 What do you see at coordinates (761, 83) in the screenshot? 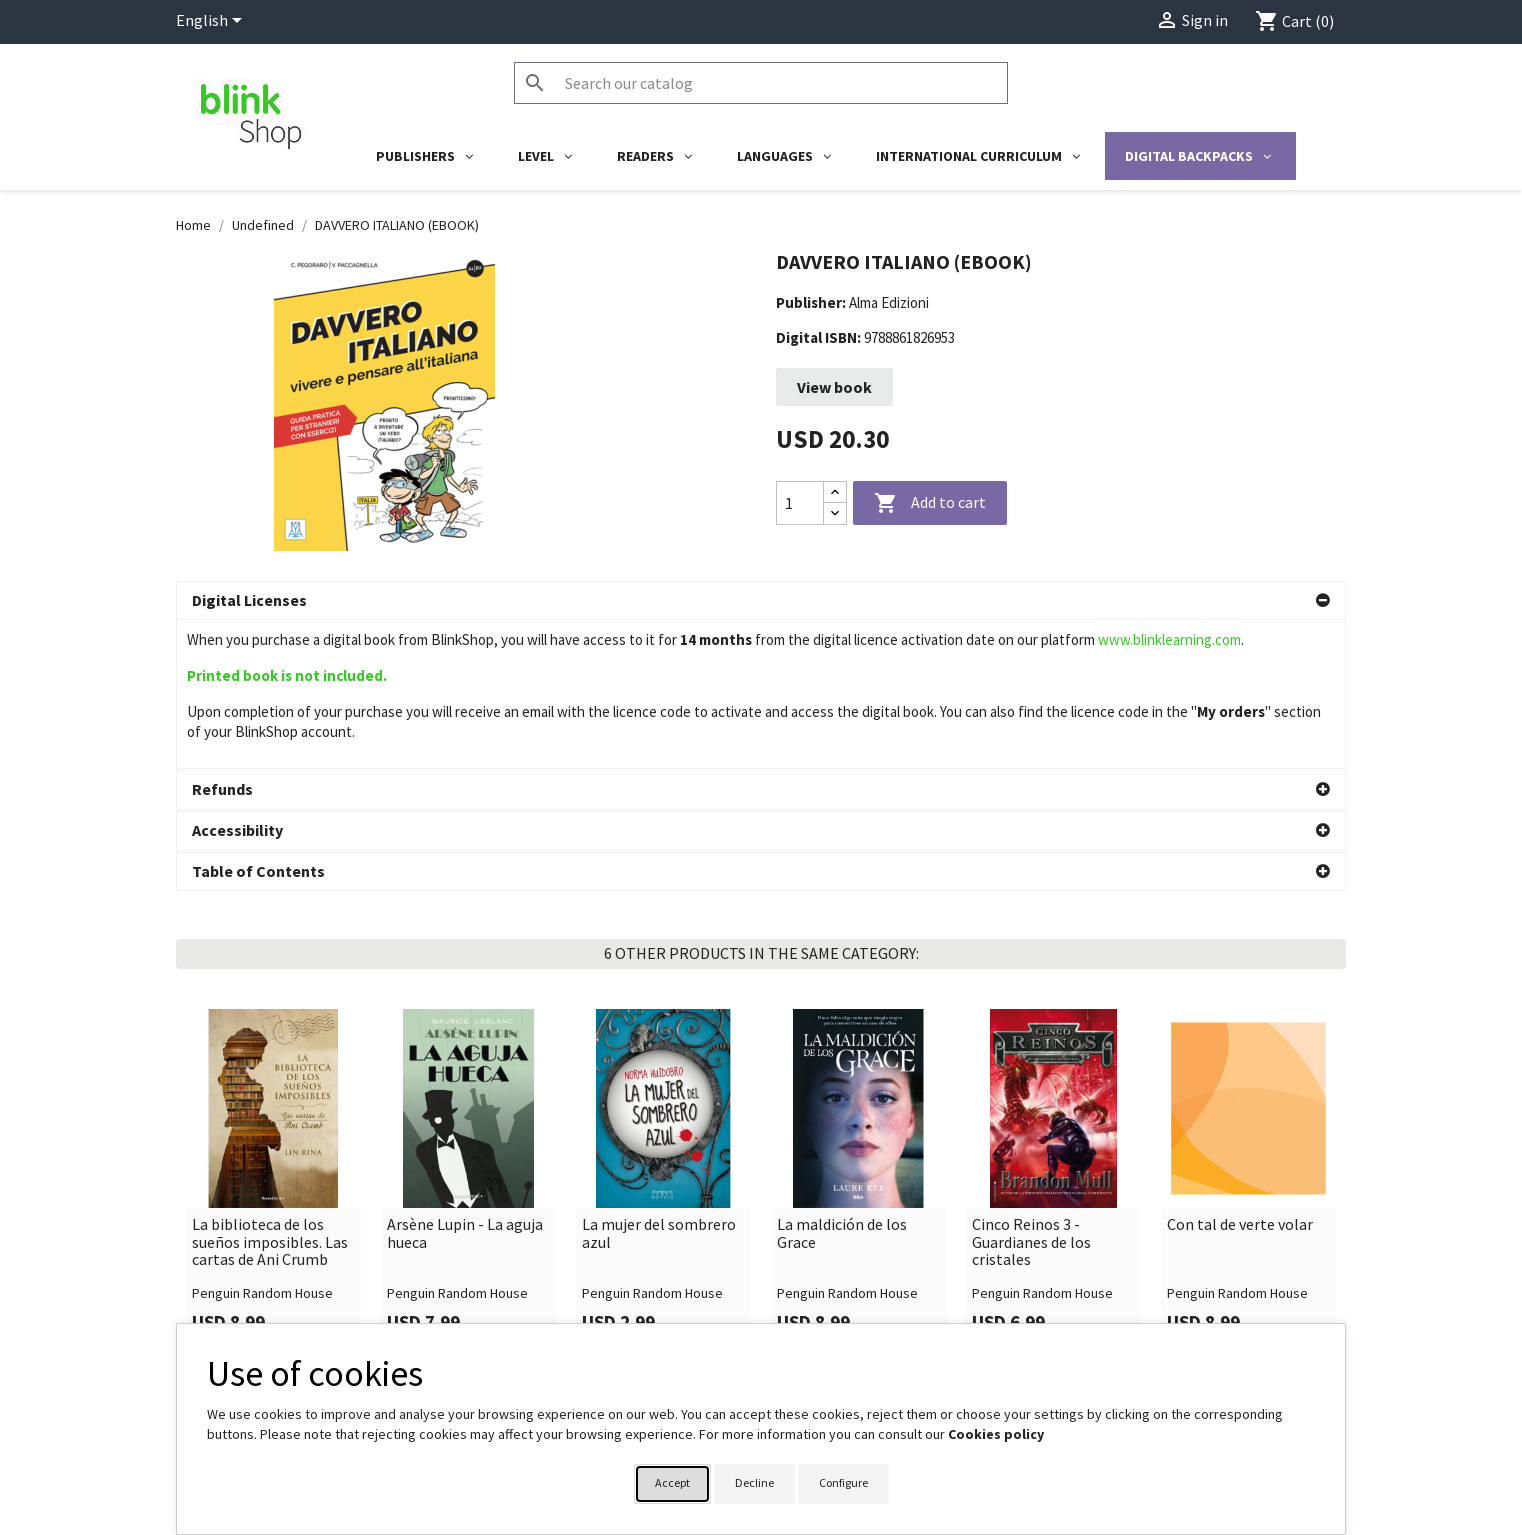
I see `[Search]` at bounding box center [761, 83].